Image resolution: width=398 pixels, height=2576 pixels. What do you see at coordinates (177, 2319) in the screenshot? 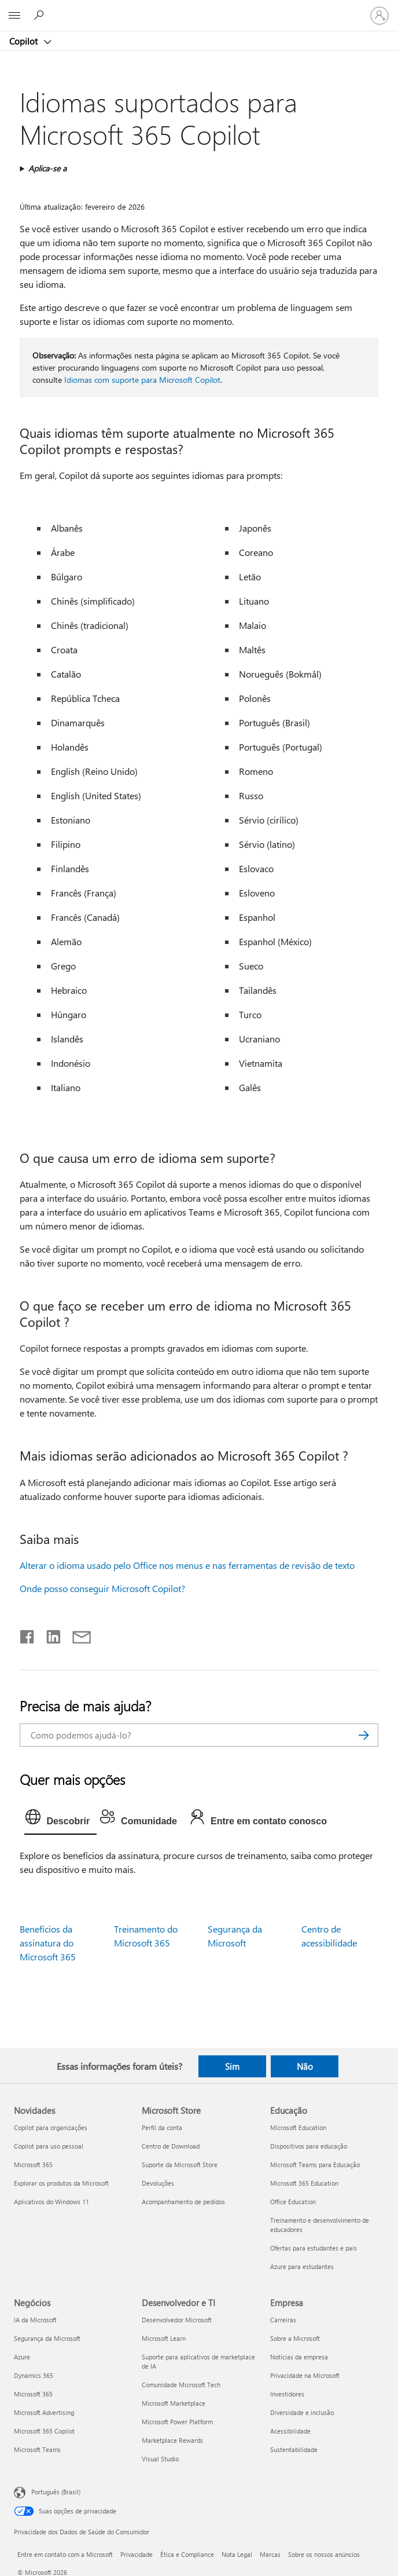
I see `Desenvolvedor Microsoft [Desenvolvedor Microsoft Desenvolvedor e TI]` at bounding box center [177, 2319].